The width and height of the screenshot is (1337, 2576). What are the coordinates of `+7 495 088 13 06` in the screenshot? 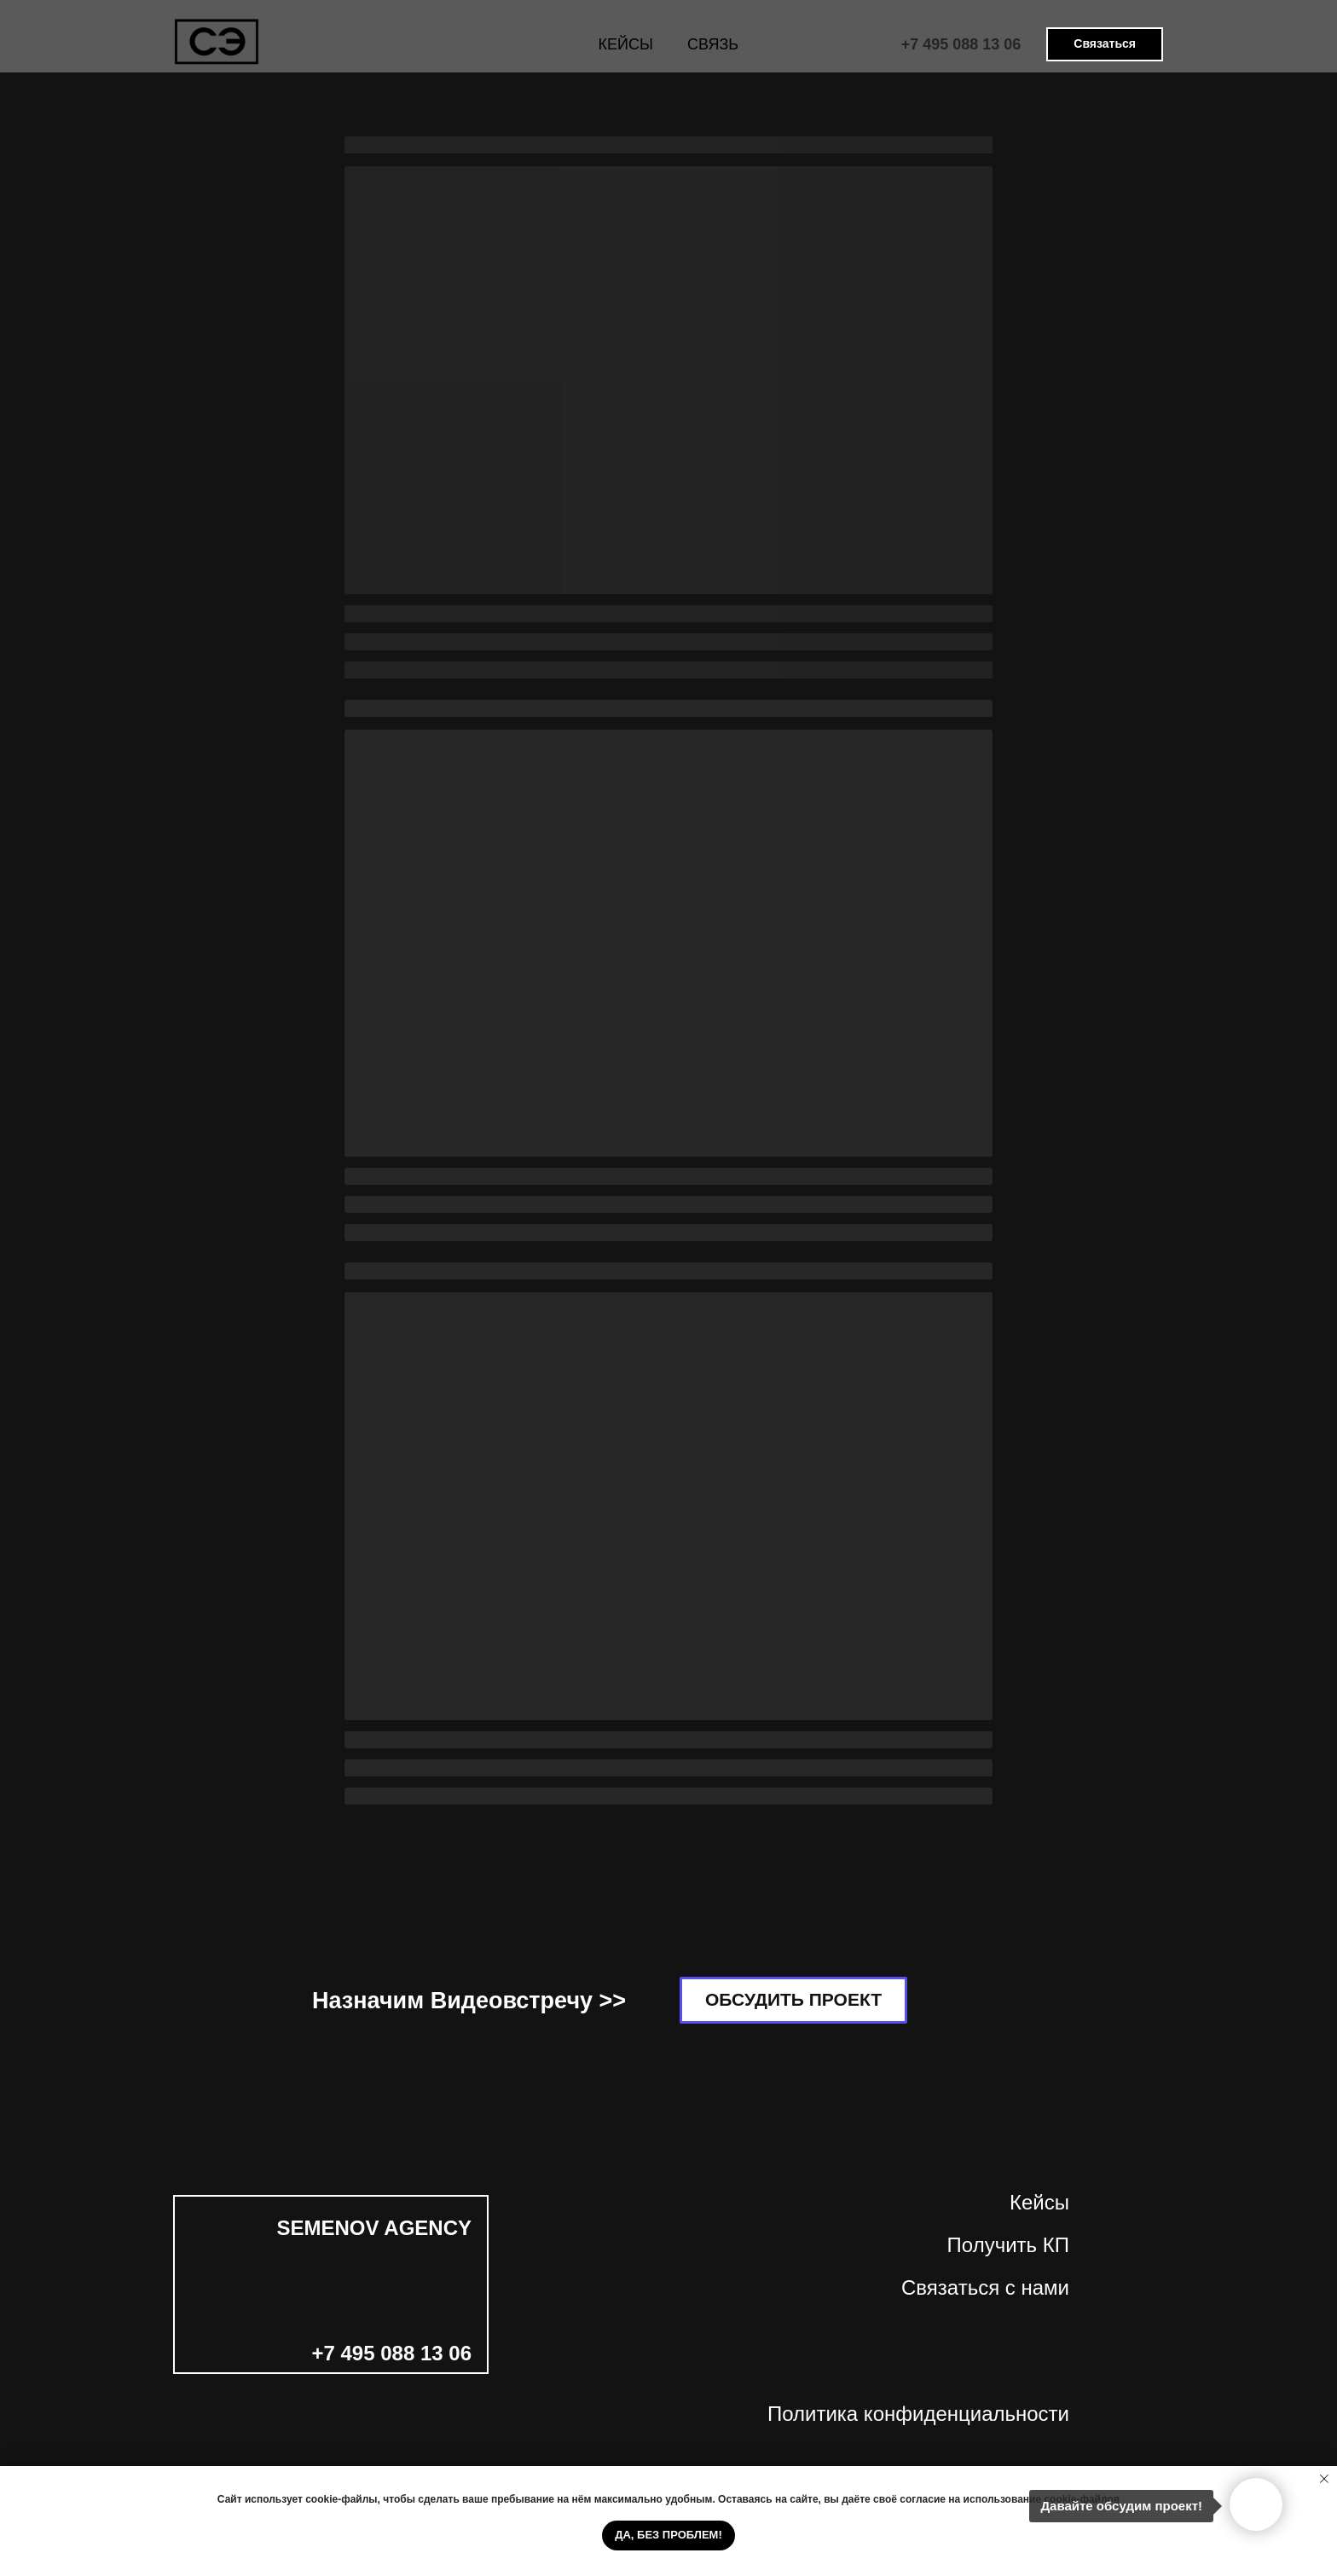 It's located at (961, 44).